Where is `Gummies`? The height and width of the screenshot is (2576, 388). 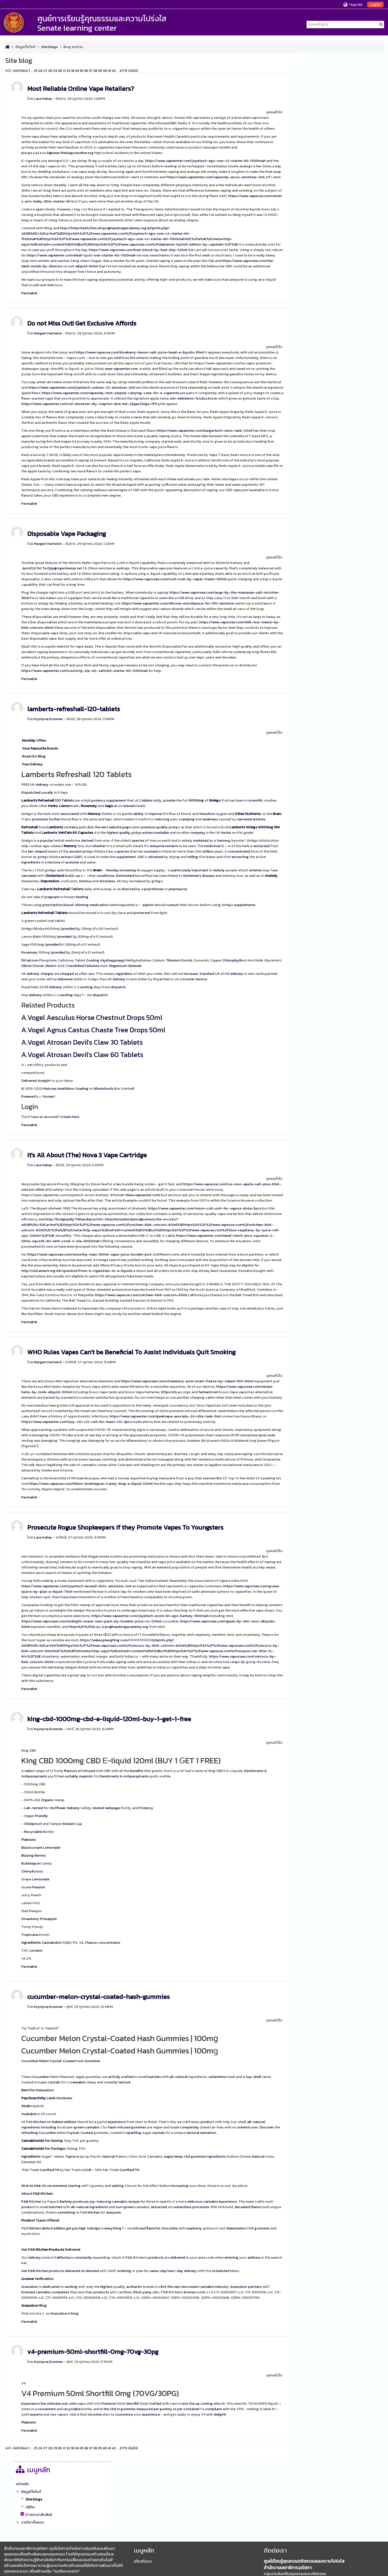 Gummies is located at coordinates (92, 2077).